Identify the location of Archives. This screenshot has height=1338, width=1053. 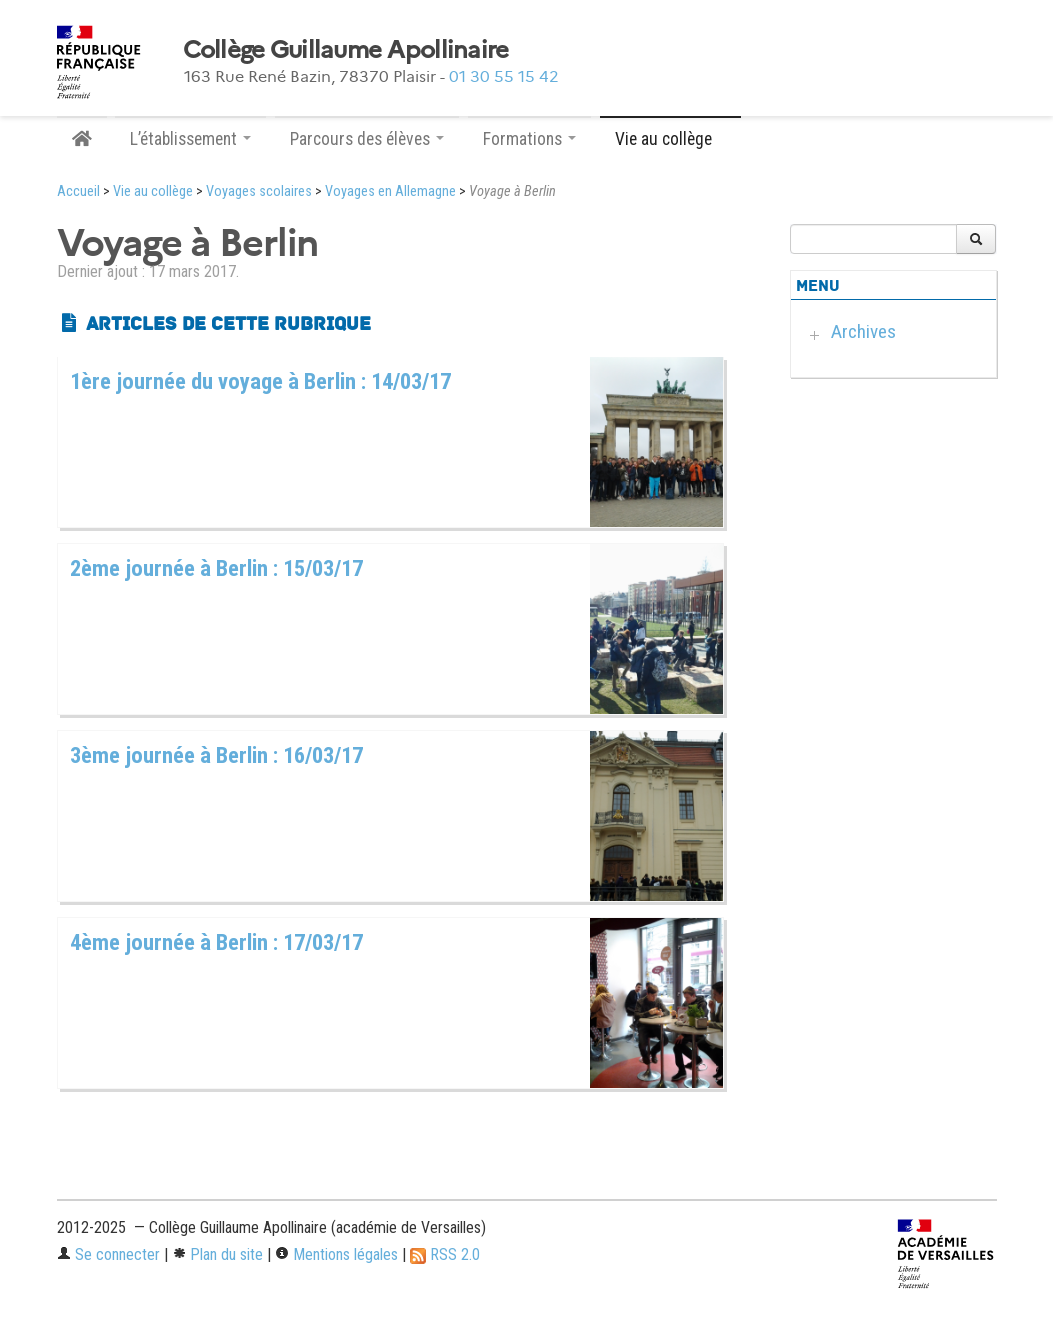
(863, 331).